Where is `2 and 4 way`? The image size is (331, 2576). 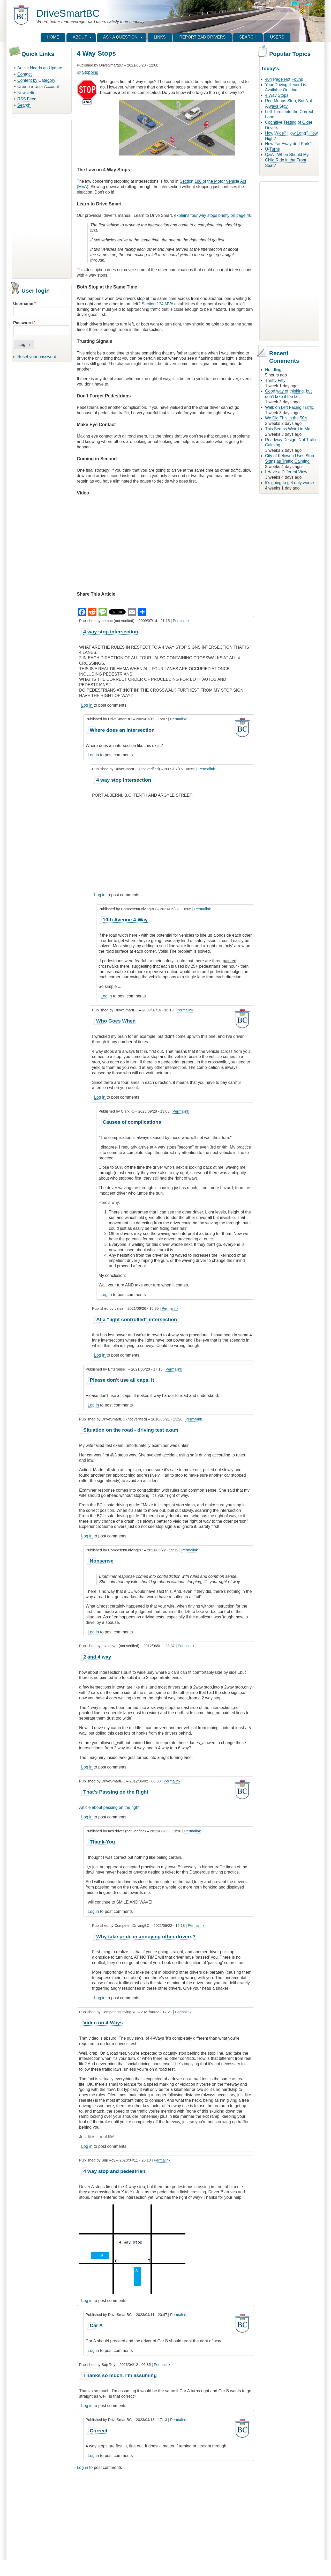 2 and 4 way is located at coordinates (97, 1657).